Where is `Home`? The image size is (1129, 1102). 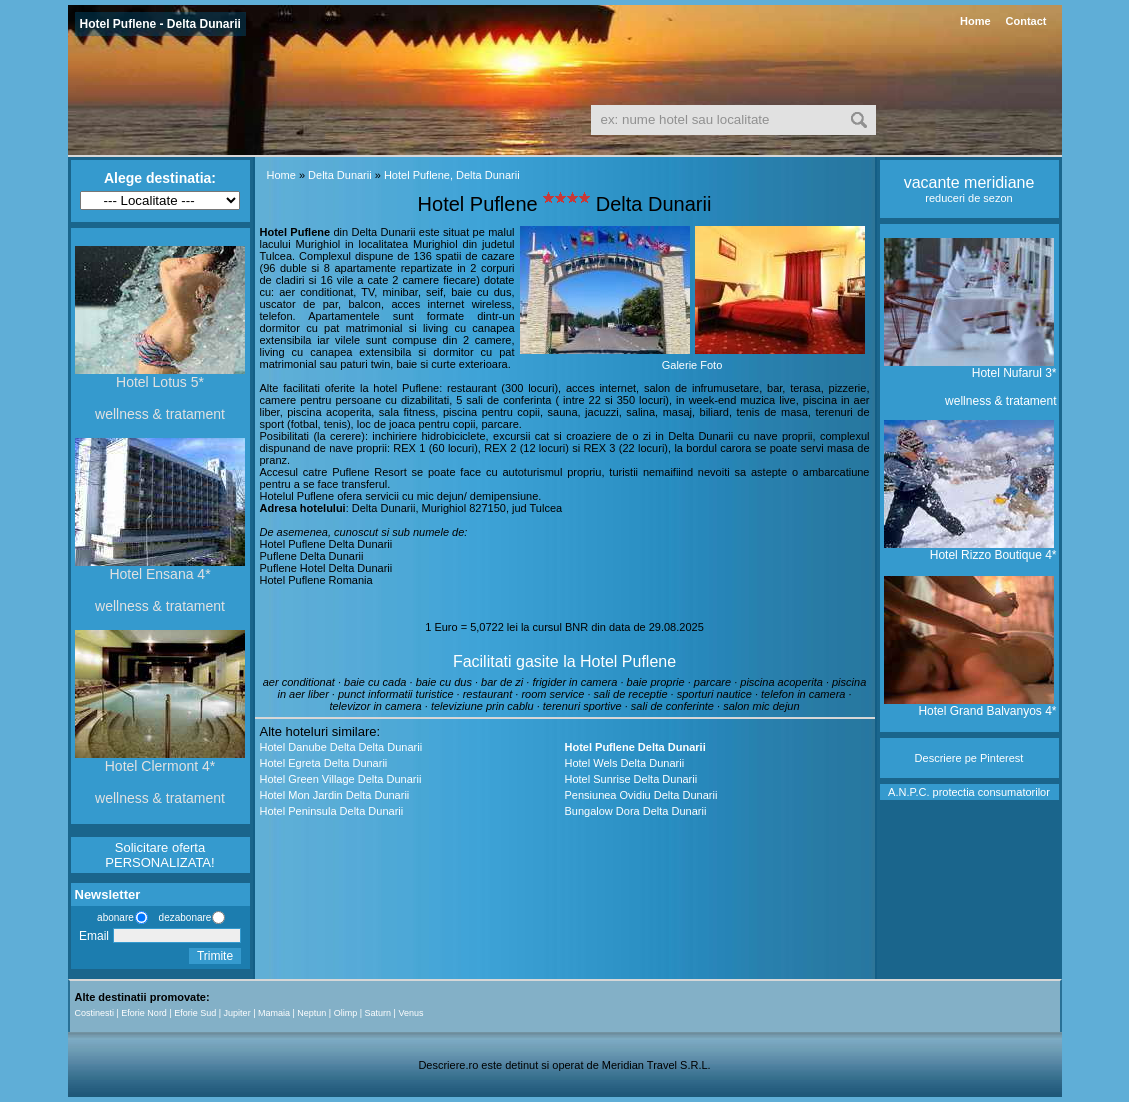 Home is located at coordinates (975, 21).